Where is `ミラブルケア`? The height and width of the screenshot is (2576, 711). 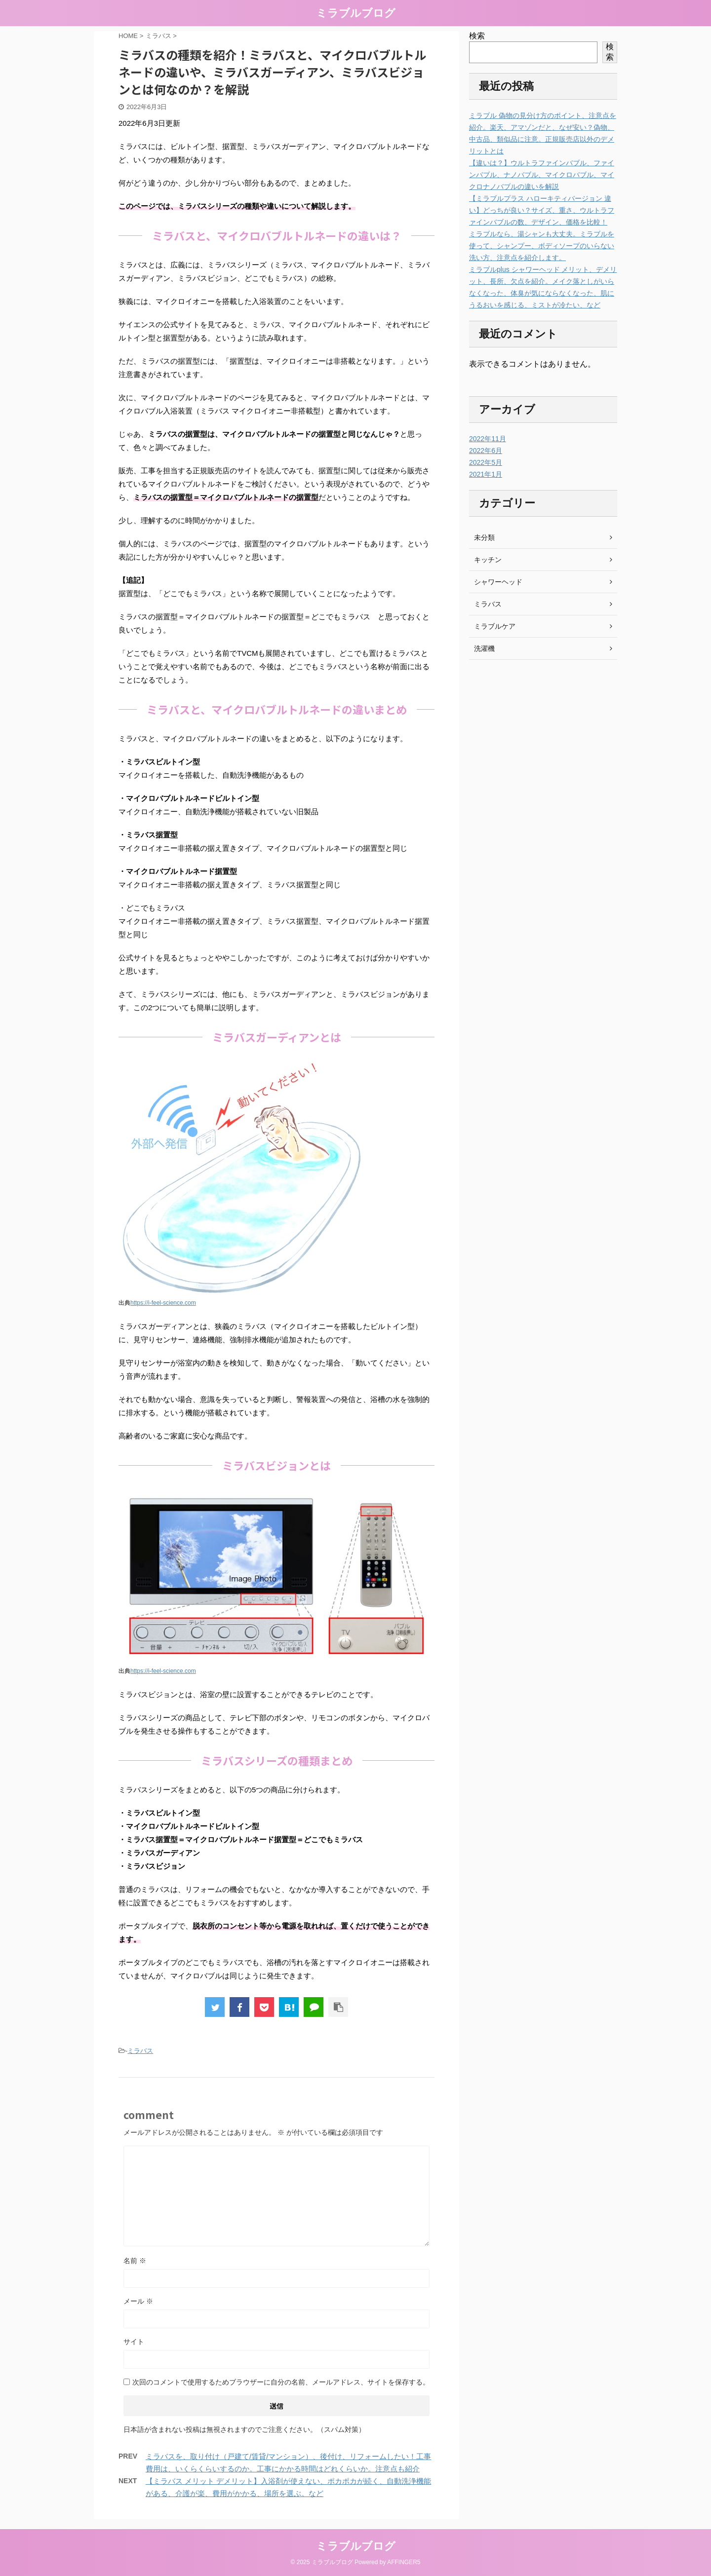 ミラブルケア is located at coordinates (494, 626).